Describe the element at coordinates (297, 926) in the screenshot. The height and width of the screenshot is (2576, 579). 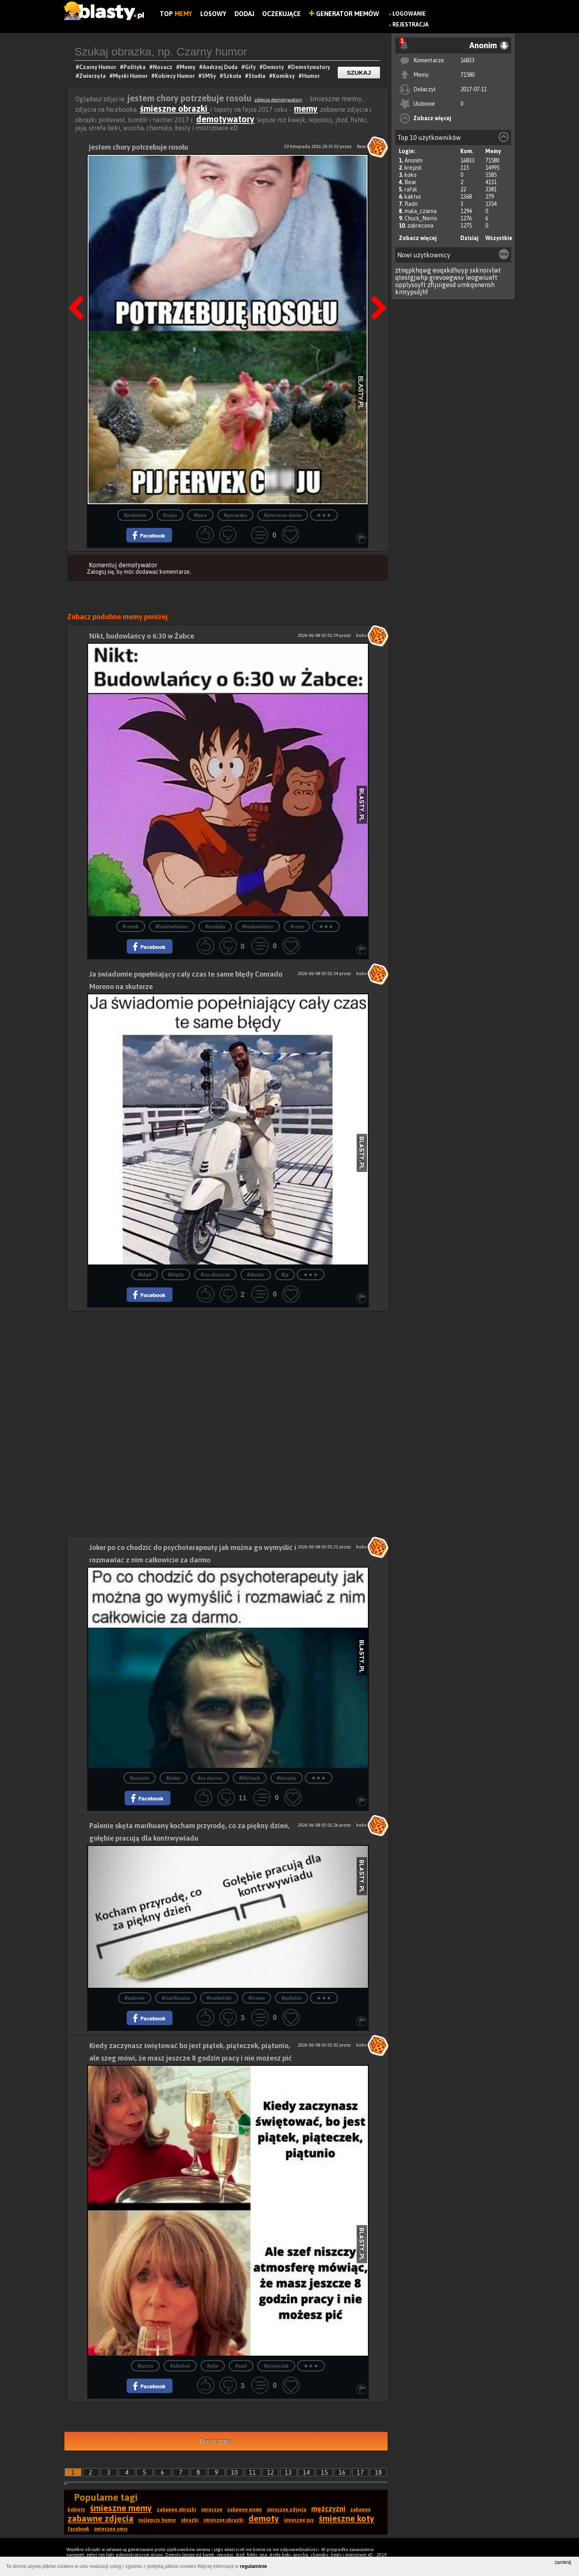
I see `#rano` at that location.